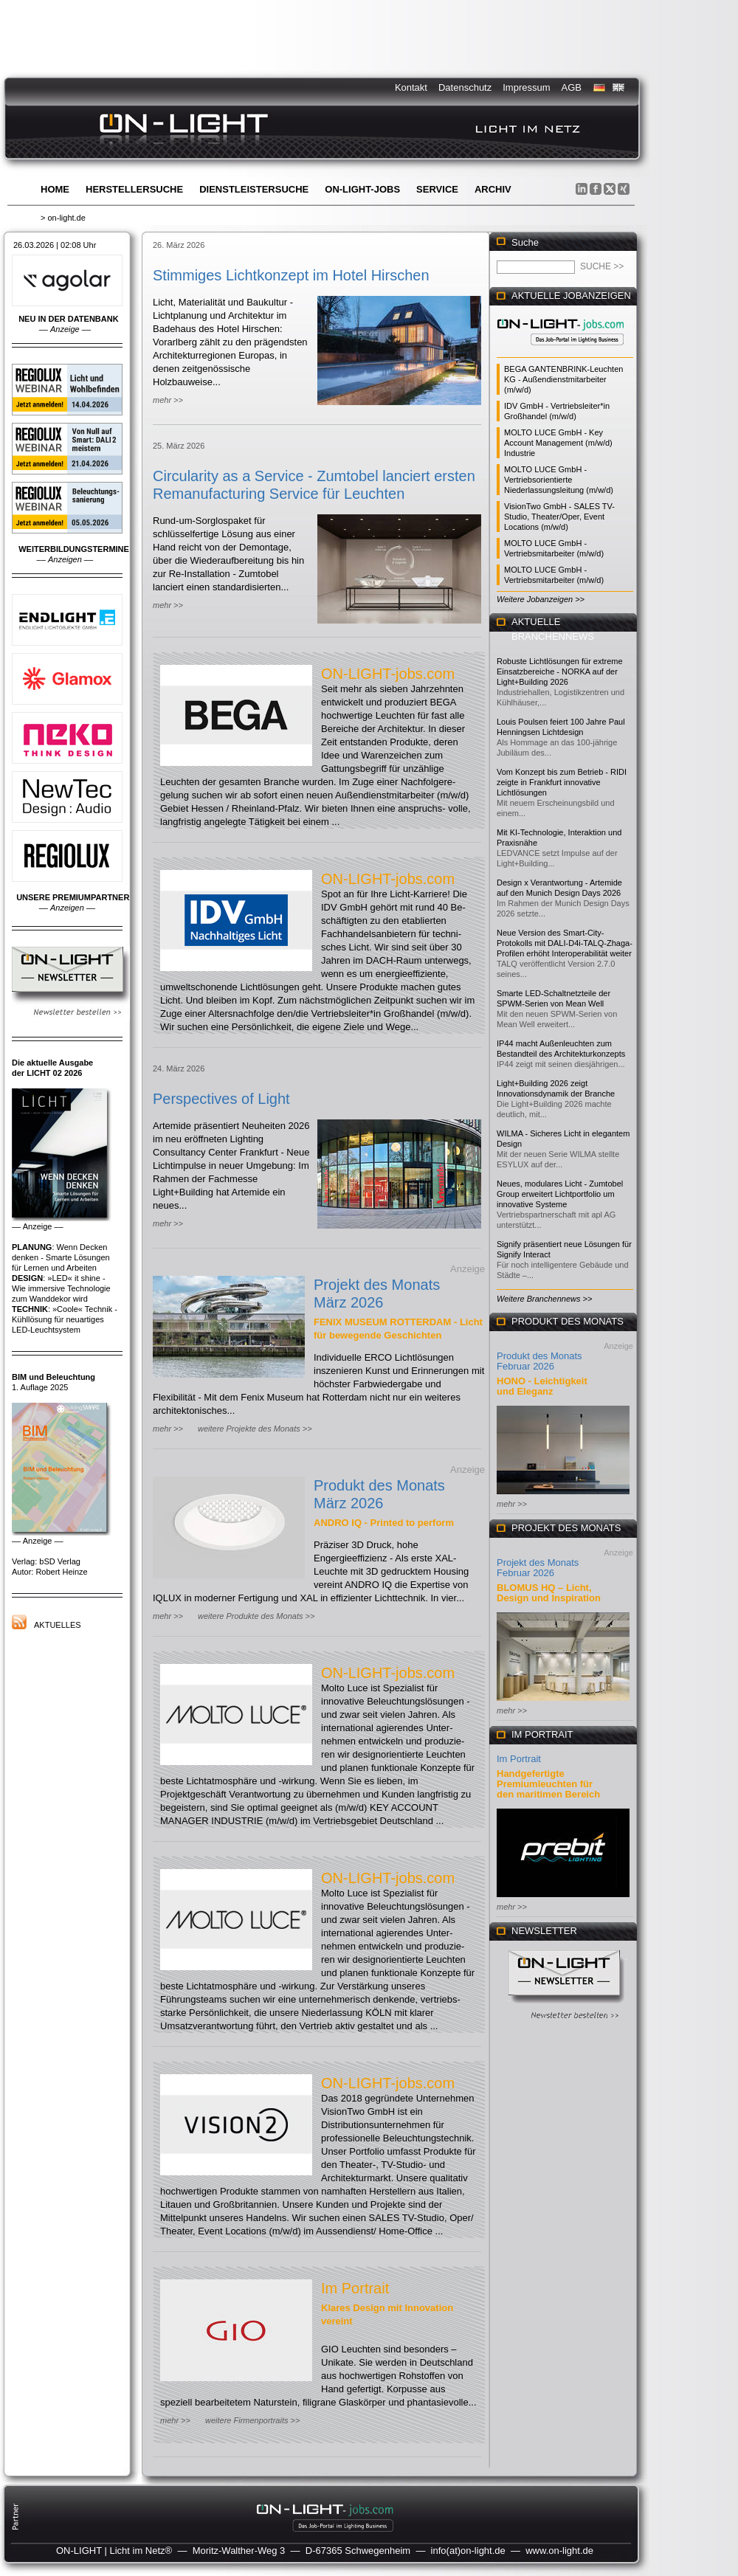 The image size is (738, 2576). I want to click on Kontakt, so click(411, 87).